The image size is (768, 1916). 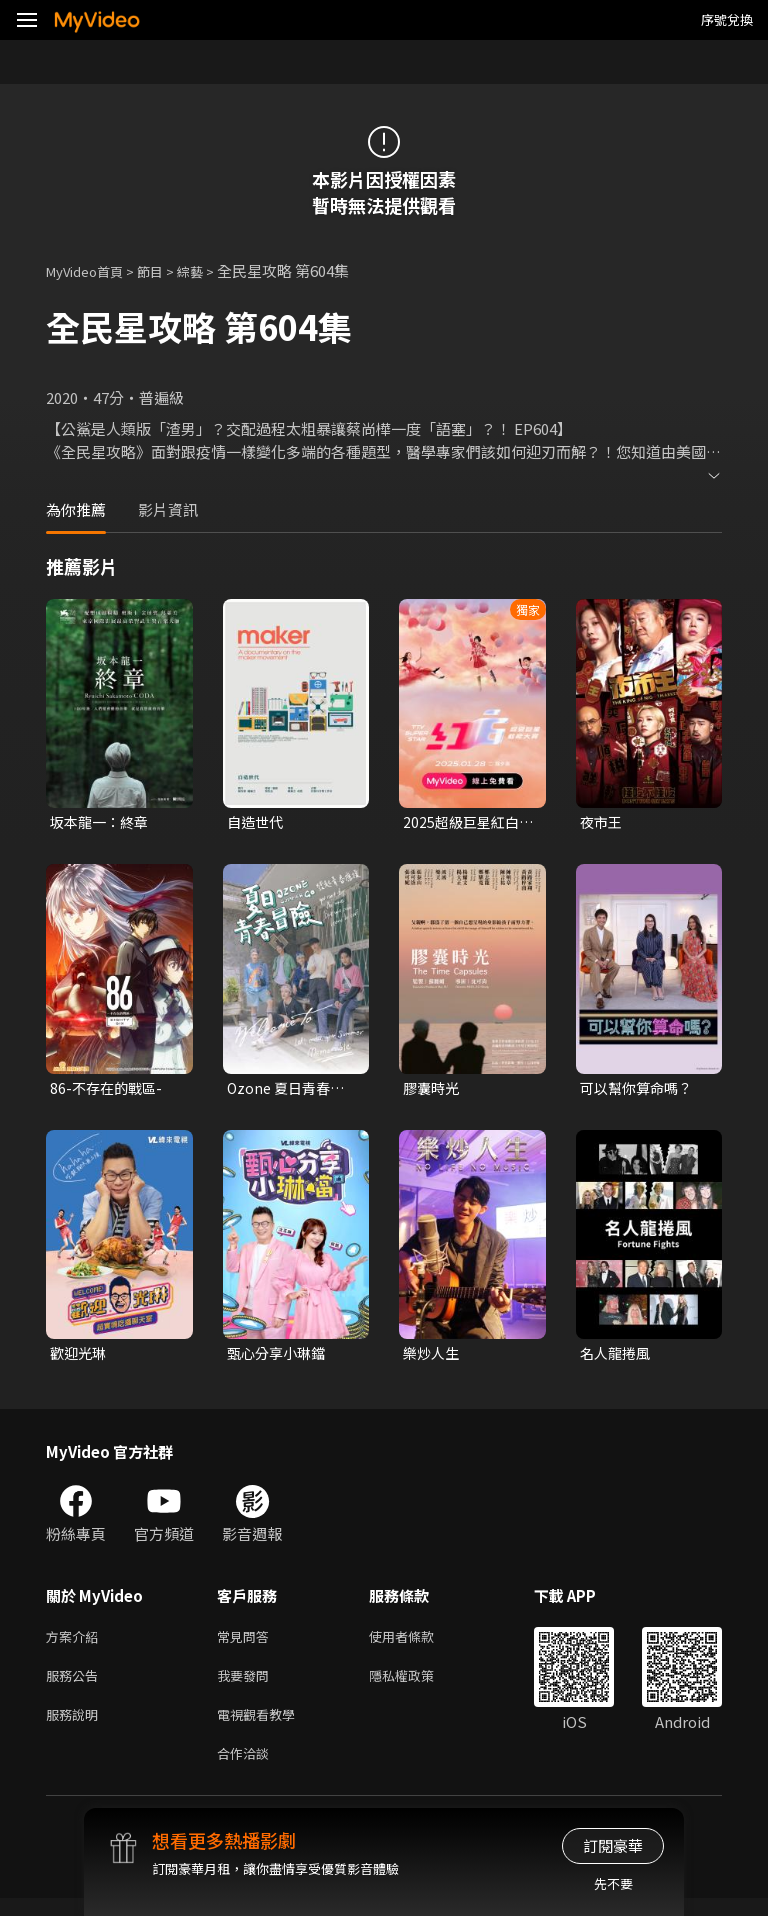 I want to click on Ozone 夏日青春冒險, so click(x=289, y=1091).